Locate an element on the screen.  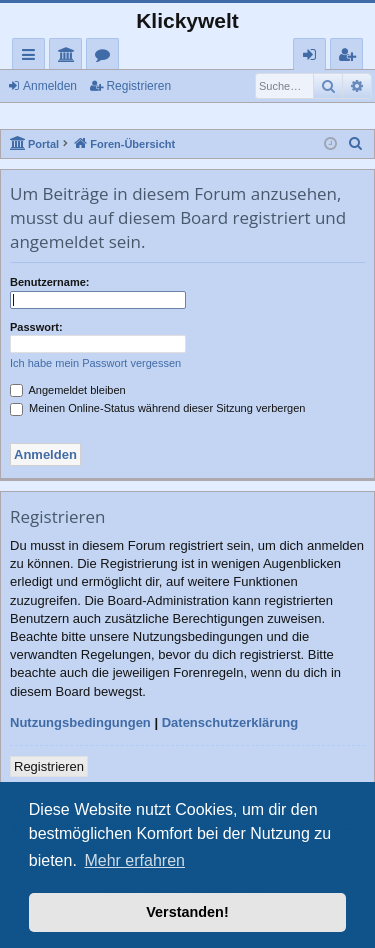
Schnellzugriff is located at coordinates (32, 57).